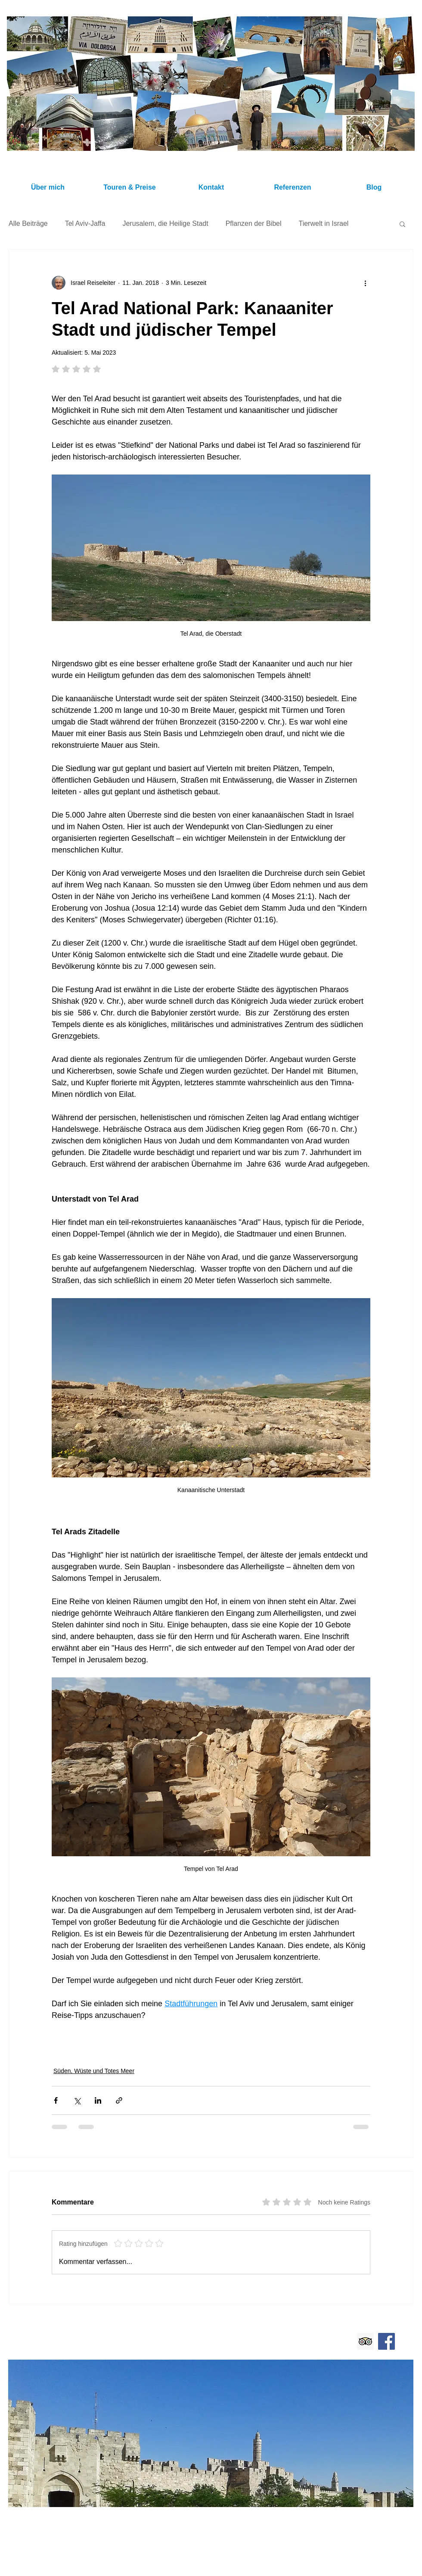 The image size is (422, 2576). I want to click on Tierwelt in Israel, so click(323, 223).